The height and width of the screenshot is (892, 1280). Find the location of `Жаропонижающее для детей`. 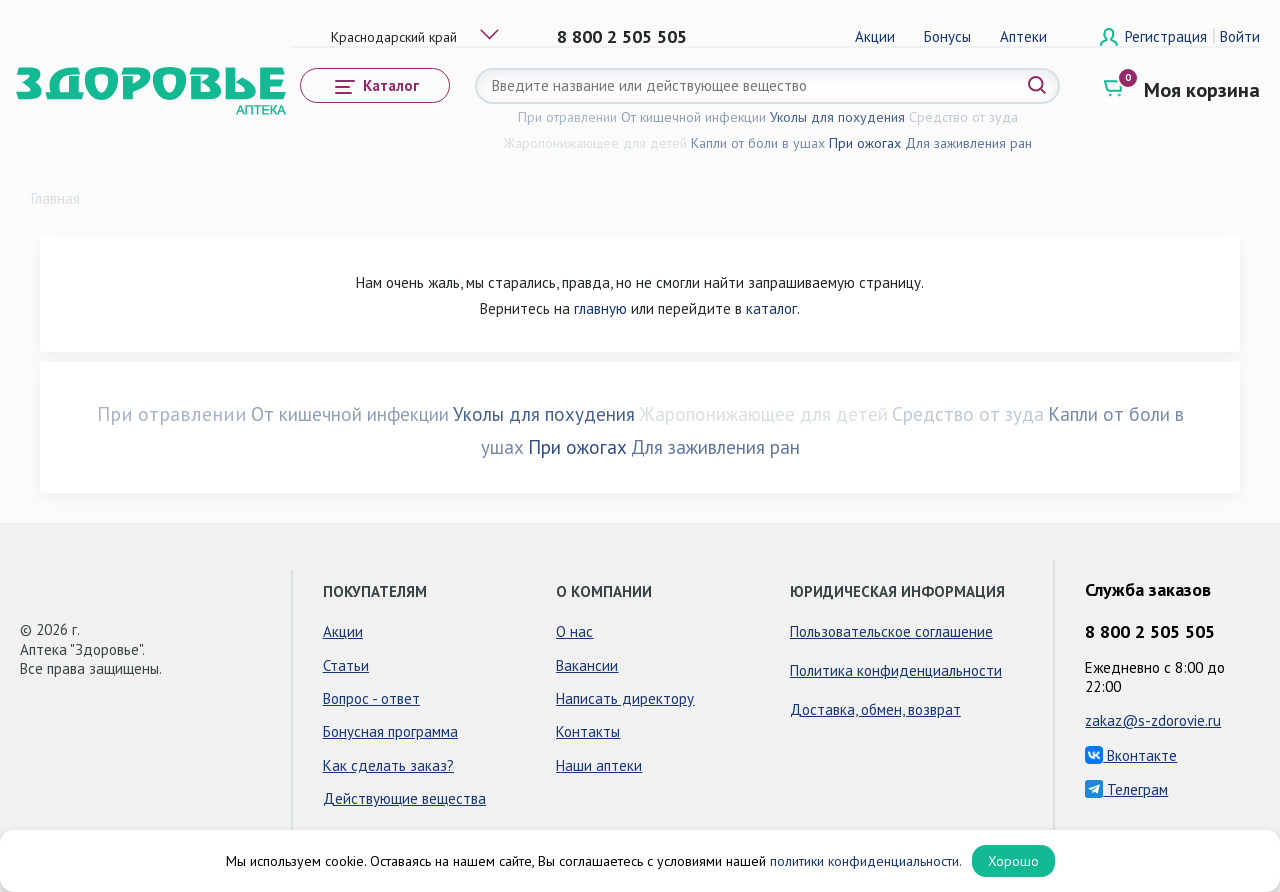

Жаропонижающее для детей is located at coordinates (595, 143).